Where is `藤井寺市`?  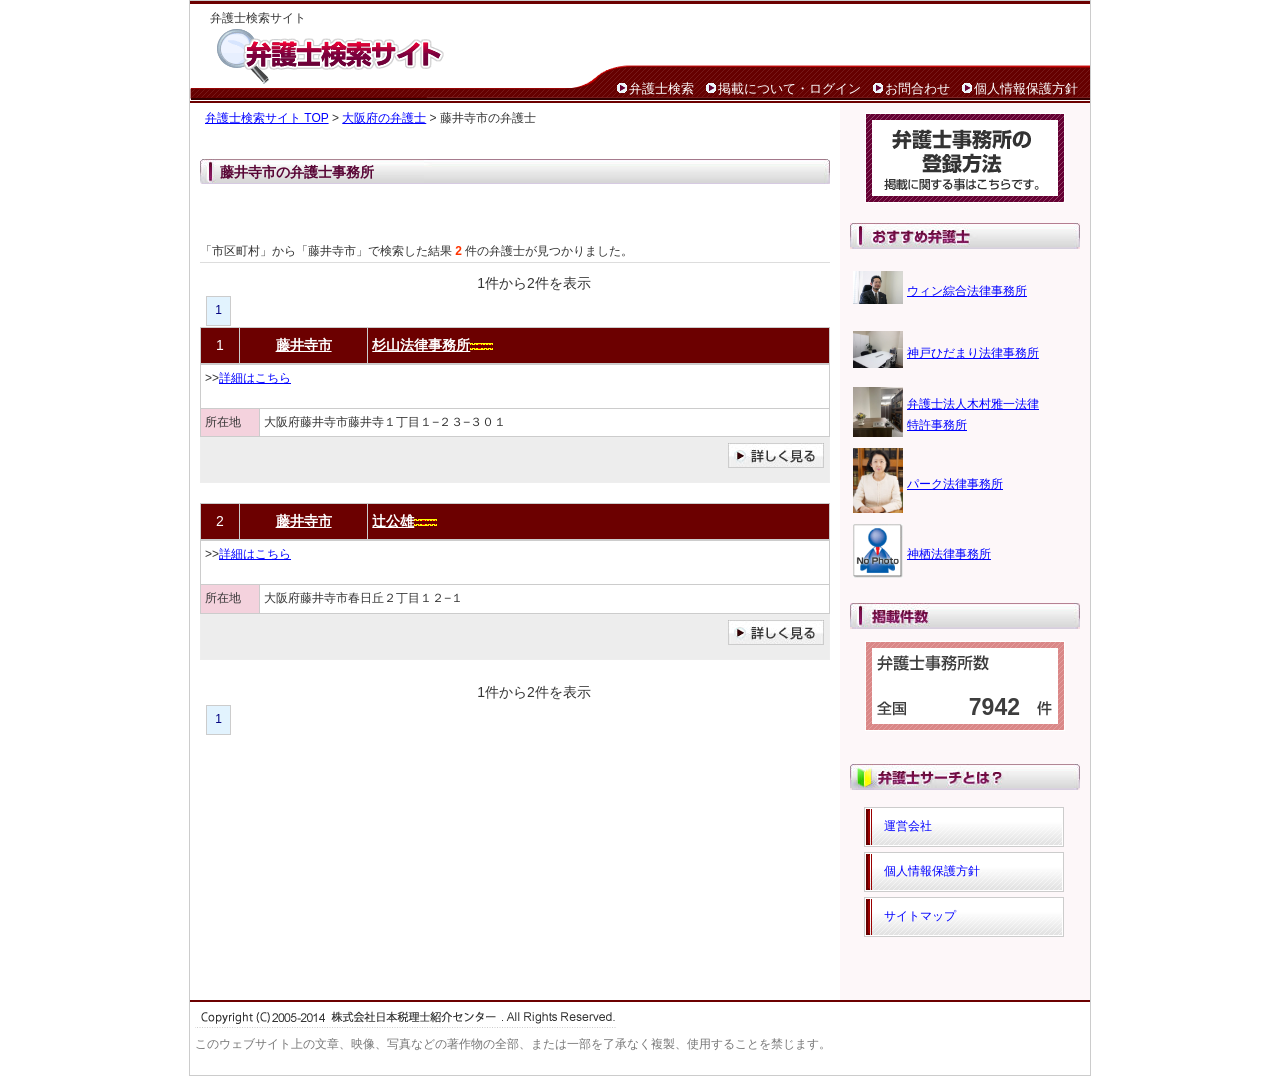
藤井寺市 is located at coordinates (304, 345).